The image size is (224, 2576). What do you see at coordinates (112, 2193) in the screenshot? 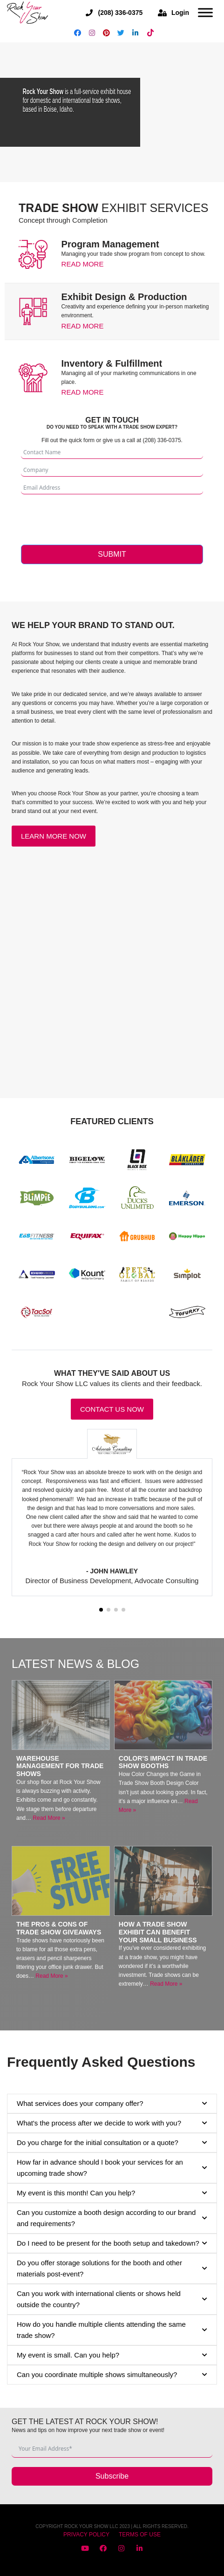
I see `My event is this month! Can you help? [button]` at bounding box center [112, 2193].